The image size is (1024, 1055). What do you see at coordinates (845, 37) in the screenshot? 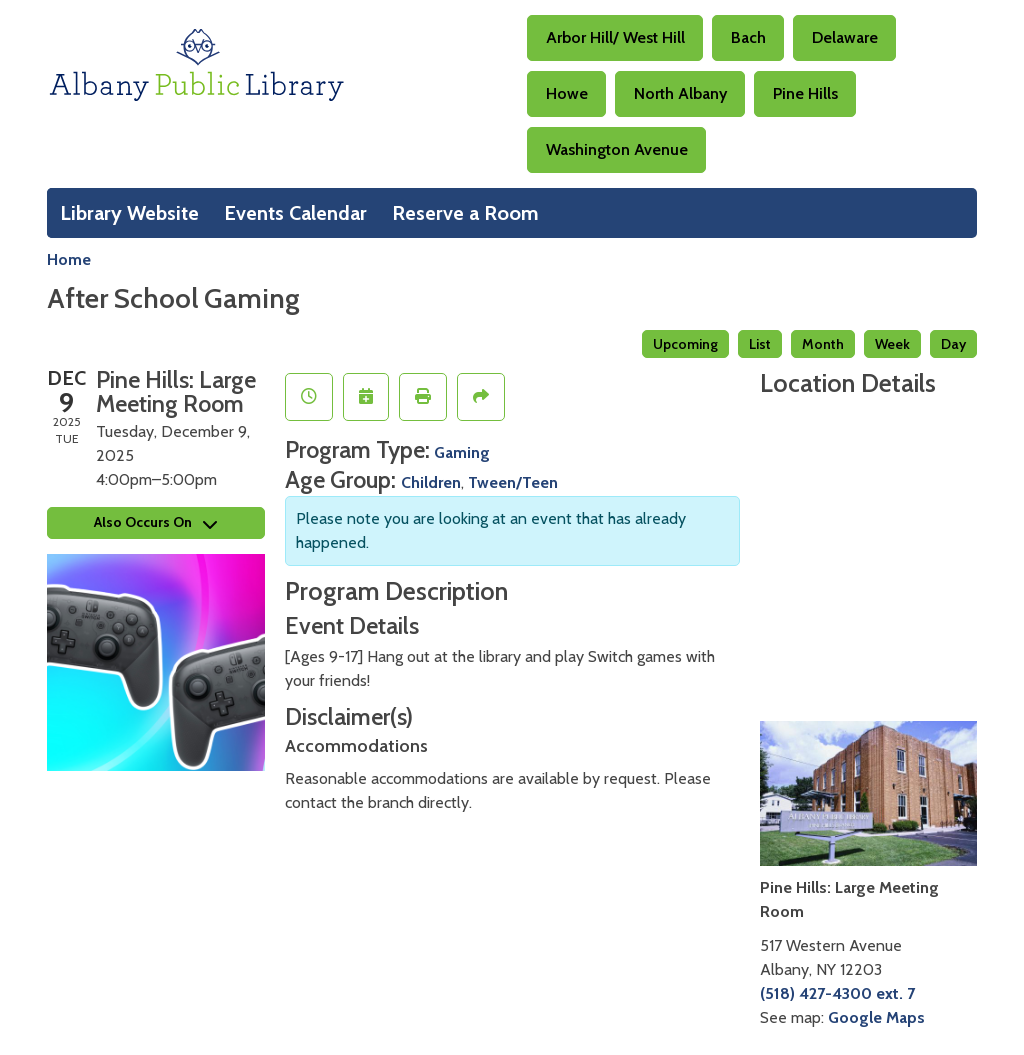
I see `Delaware` at bounding box center [845, 37].